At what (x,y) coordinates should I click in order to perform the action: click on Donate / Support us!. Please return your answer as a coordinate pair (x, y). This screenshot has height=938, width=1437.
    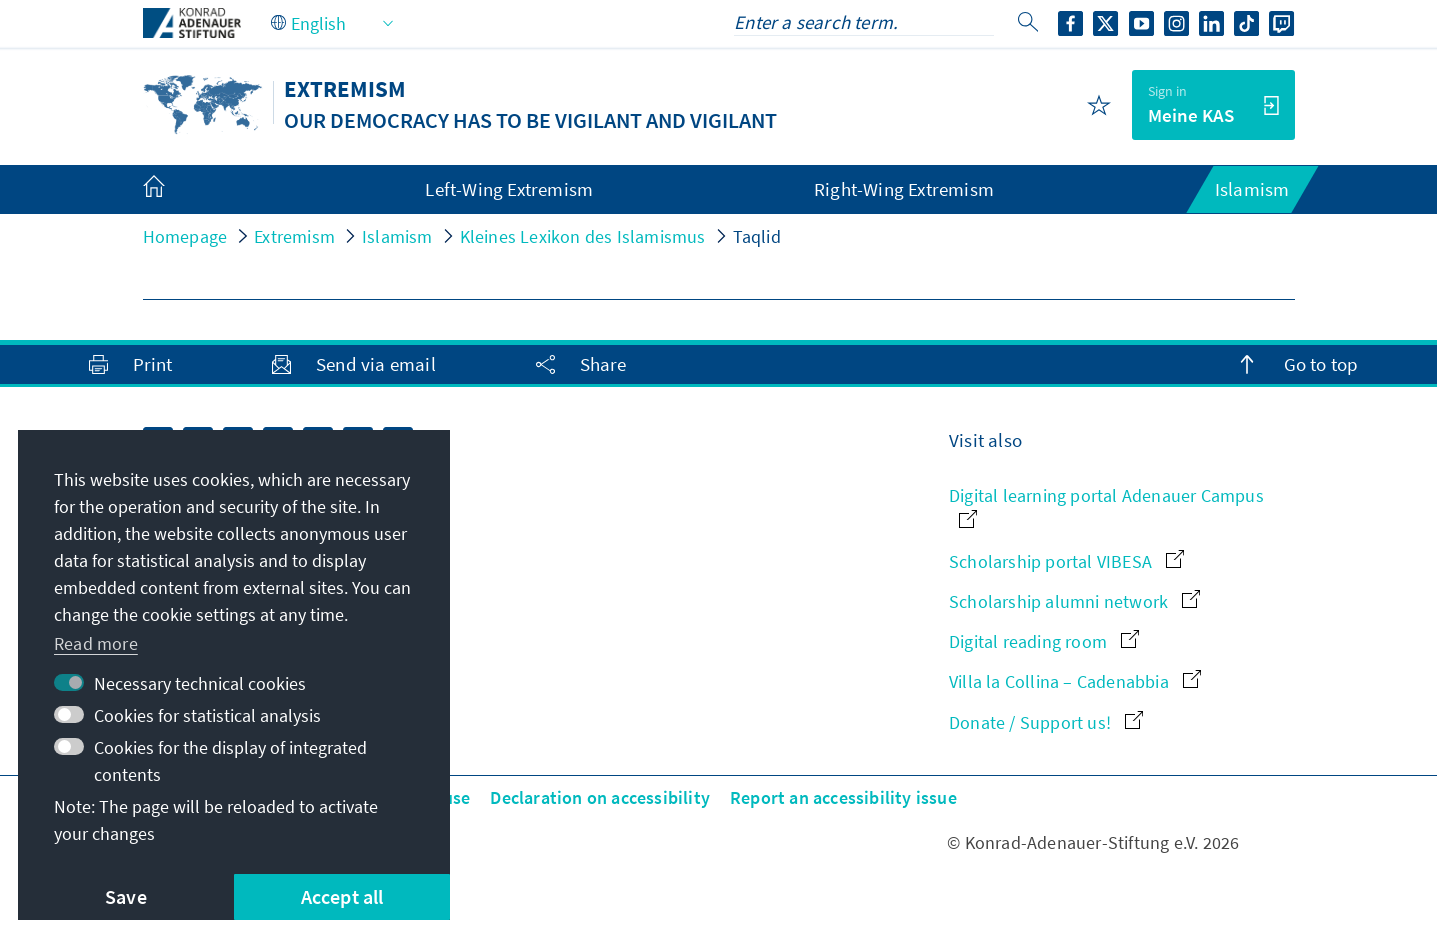
    Looking at the image, I should click on (1046, 722).